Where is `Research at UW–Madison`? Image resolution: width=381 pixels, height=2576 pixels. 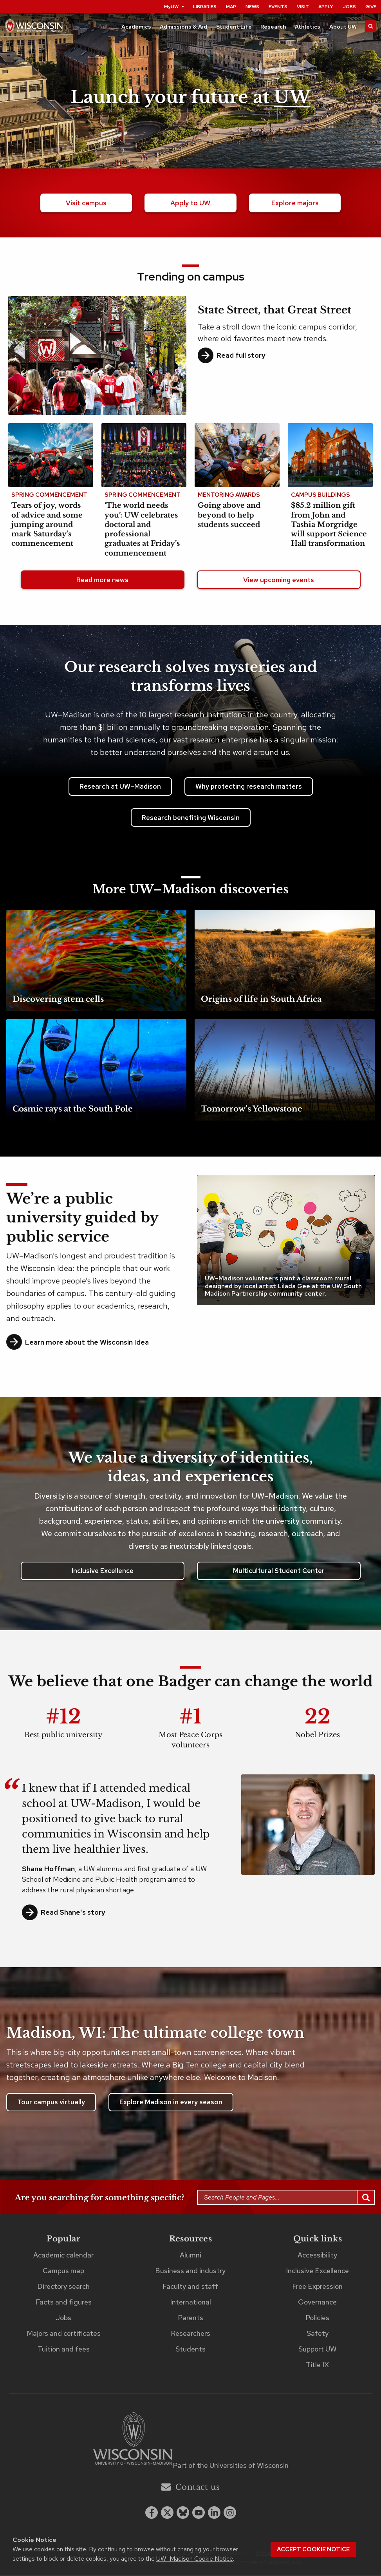 Research at UW–Madison is located at coordinates (120, 787).